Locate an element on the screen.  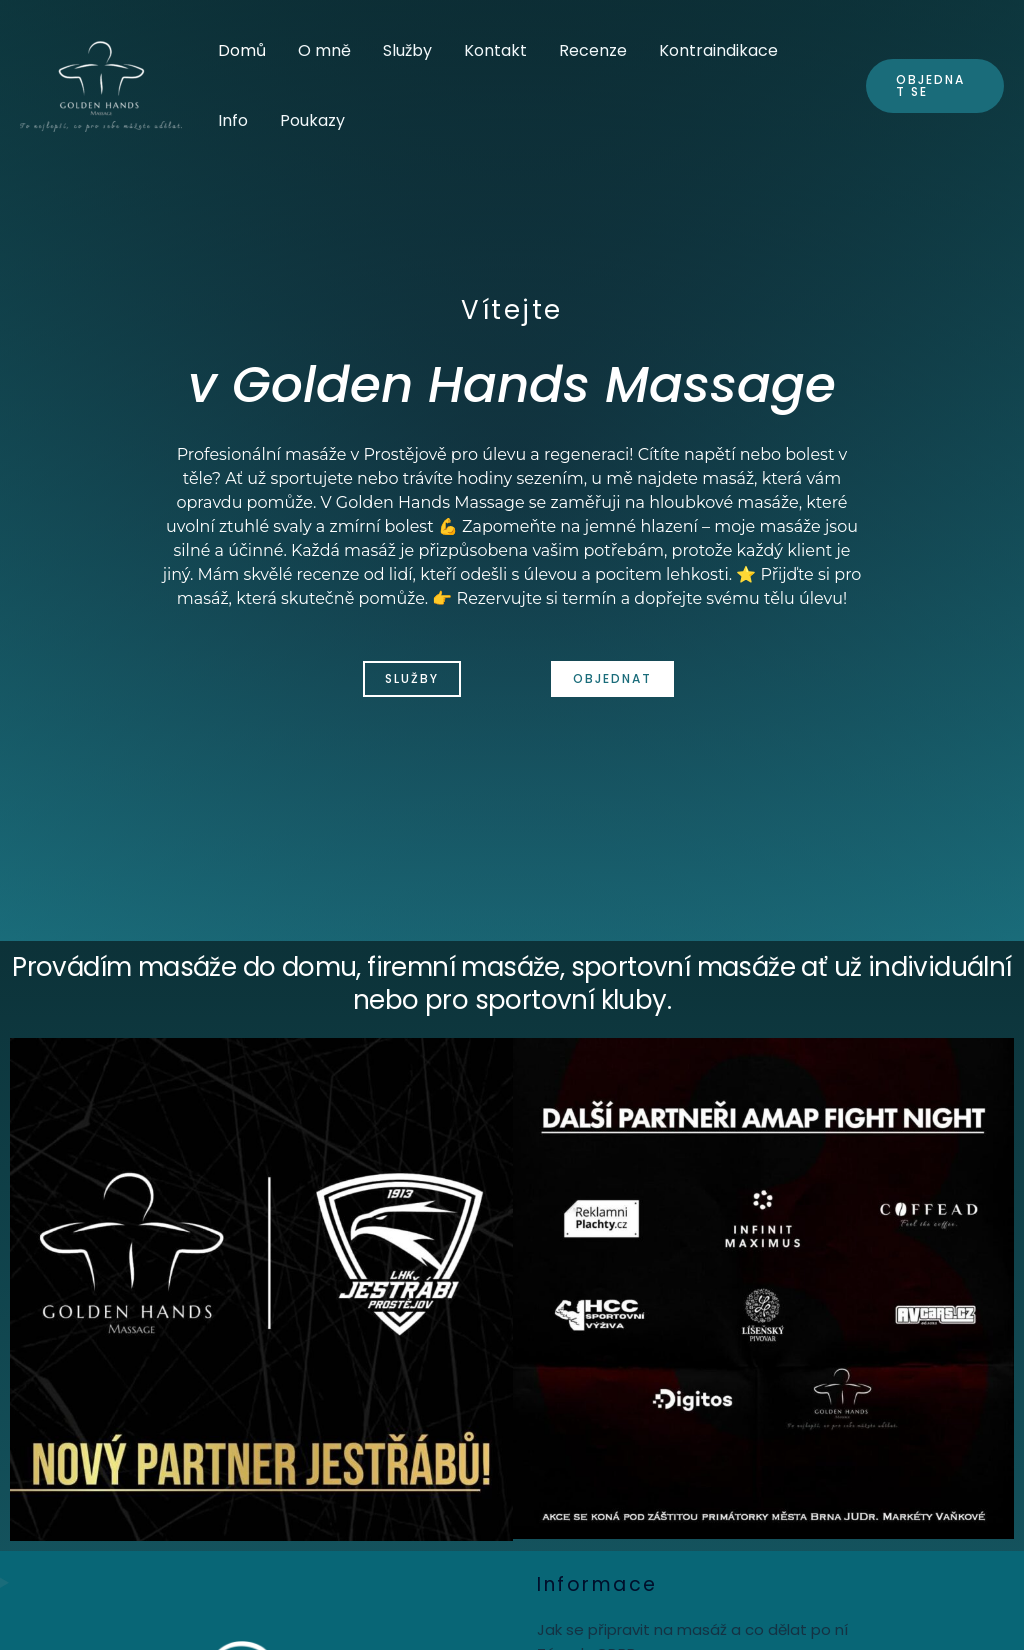
Domů is located at coordinates (242, 50).